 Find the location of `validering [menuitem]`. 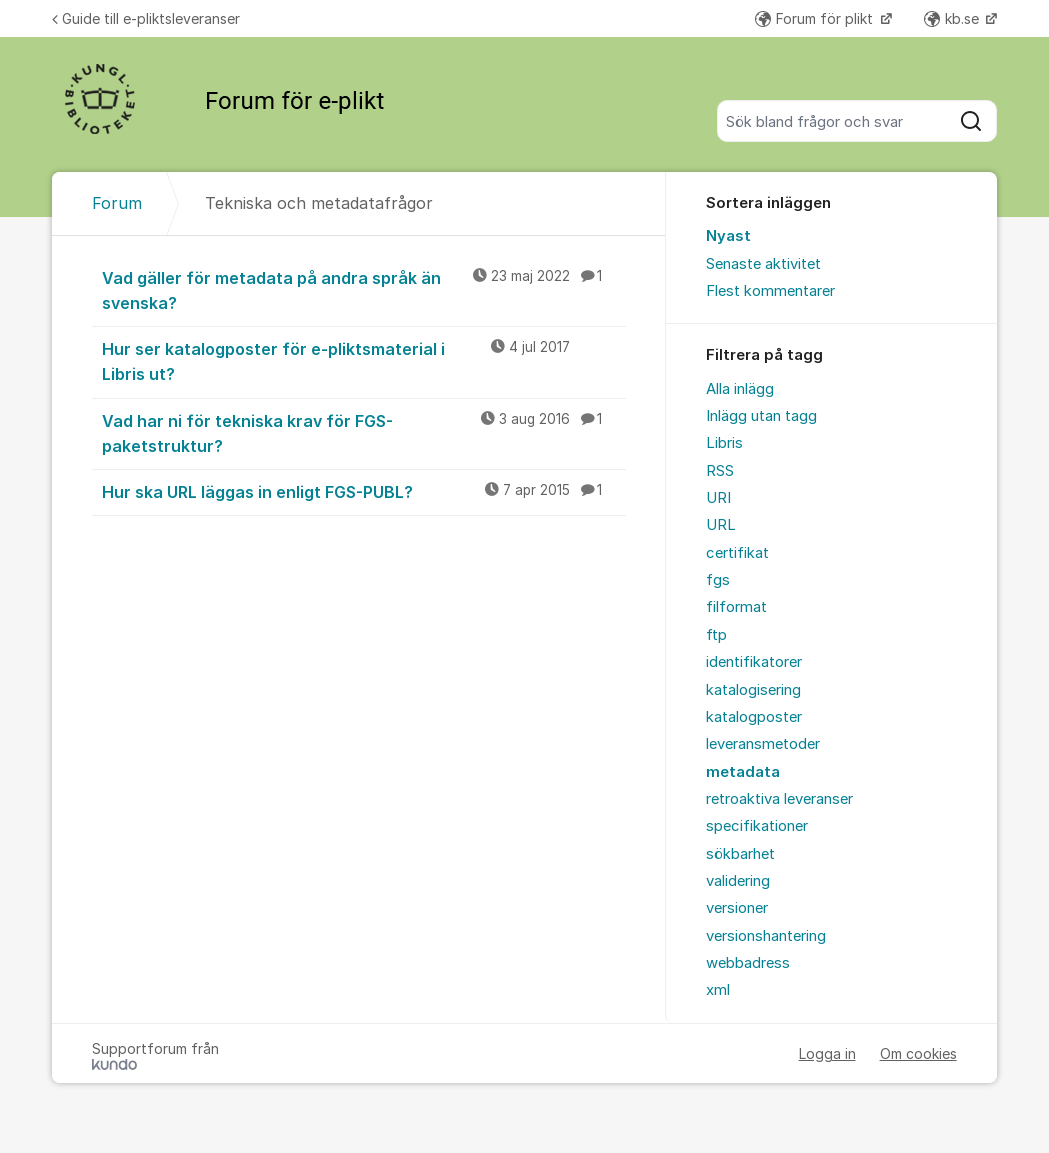

validering [menuitem] is located at coordinates (738, 881).